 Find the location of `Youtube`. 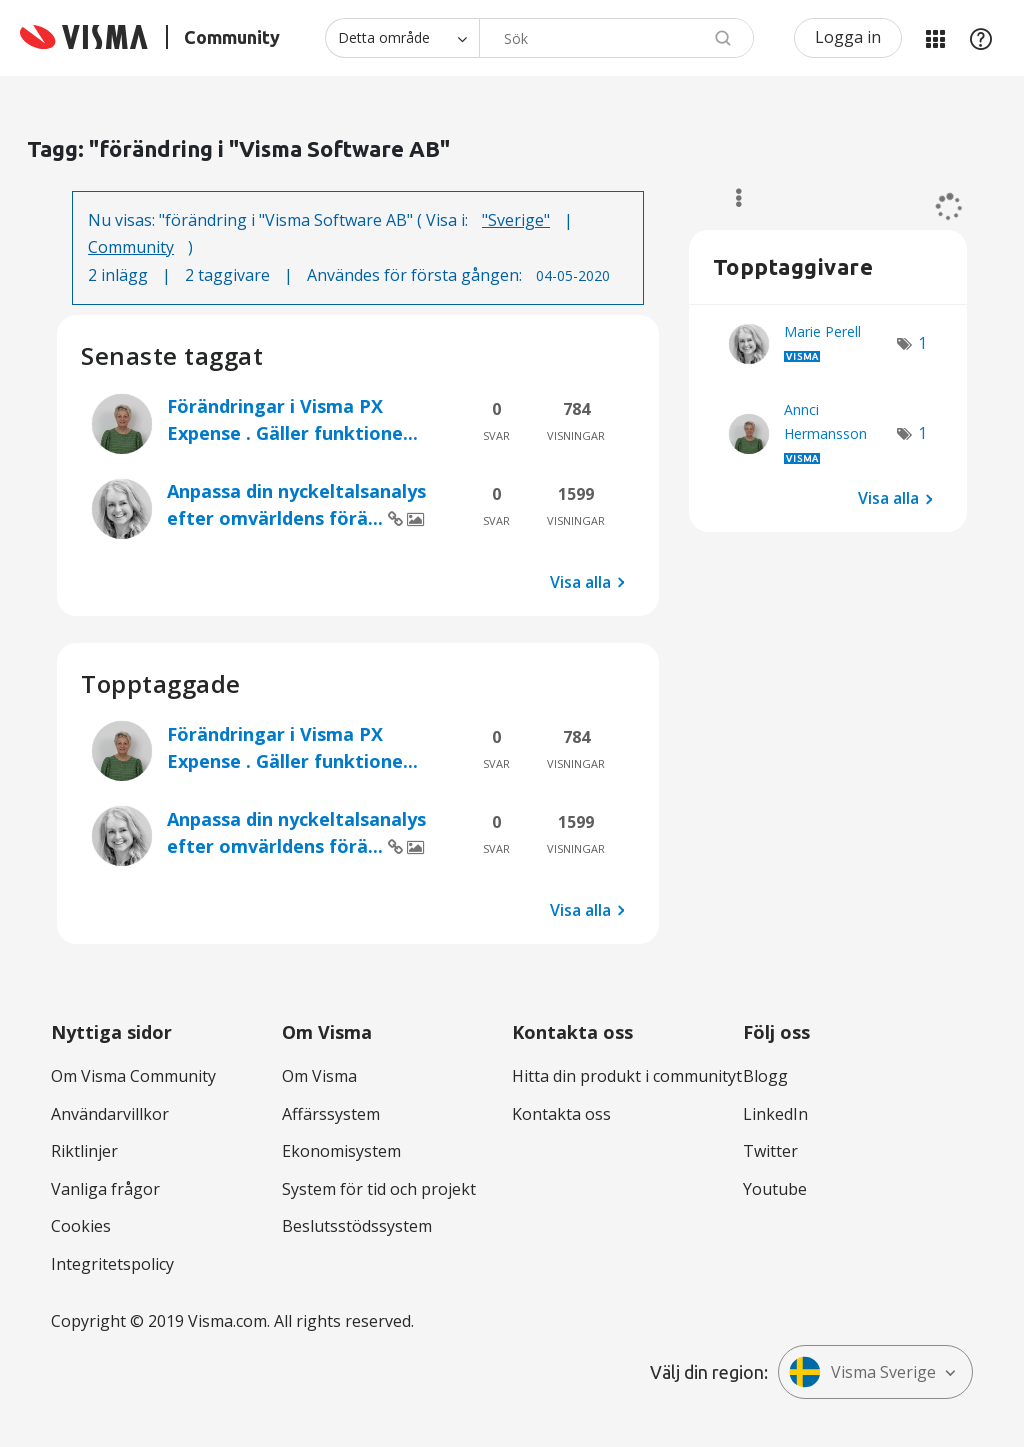

Youtube is located at coordinates (775, 1189).